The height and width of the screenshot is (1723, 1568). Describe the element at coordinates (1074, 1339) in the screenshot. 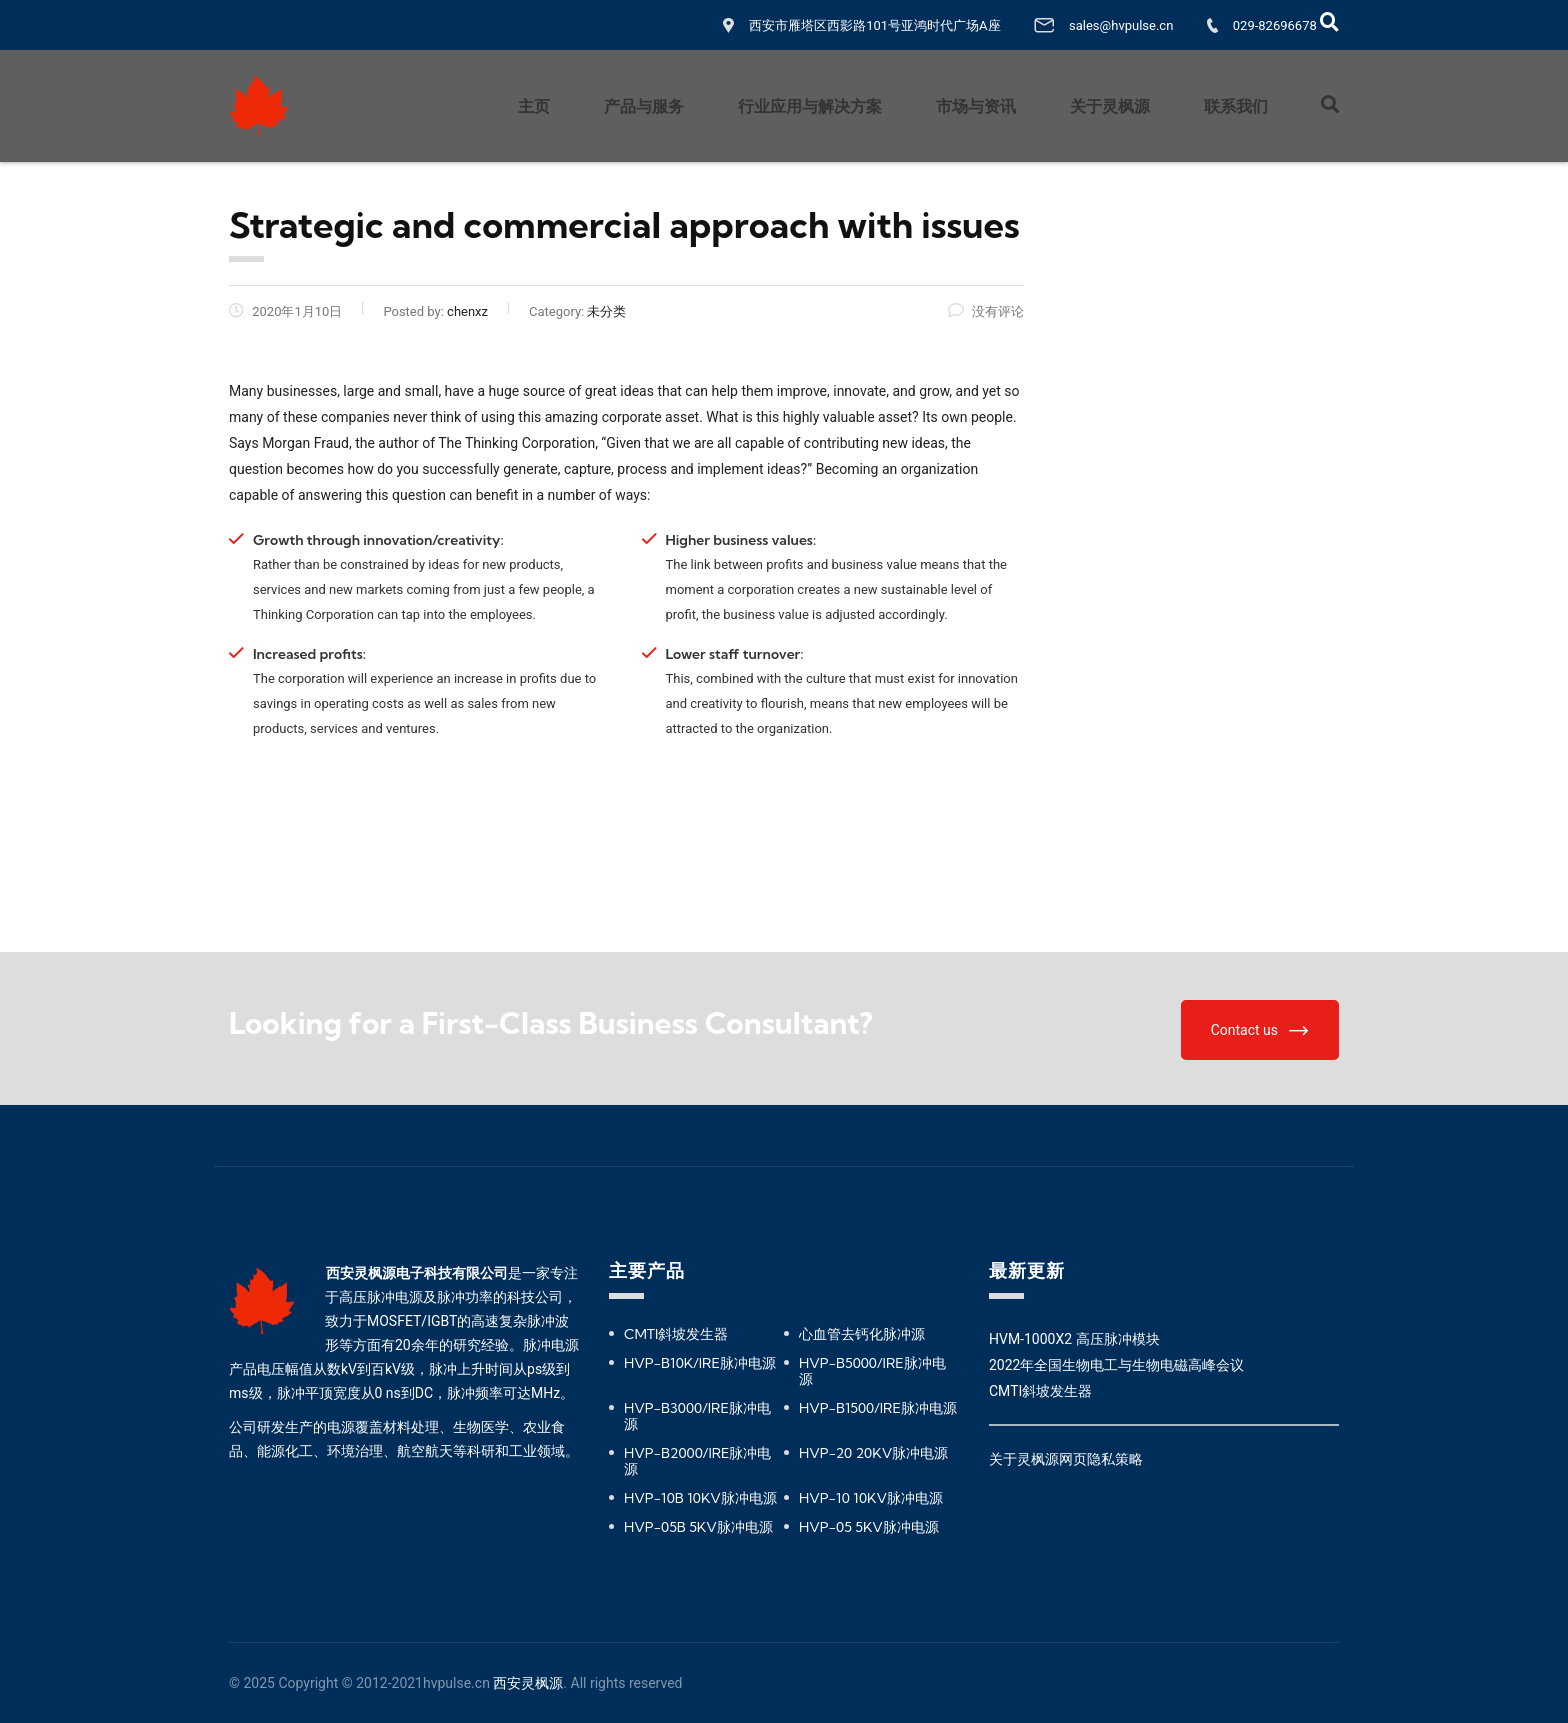

I see `HVM-1000X2 高压脉冲模块` at that location.